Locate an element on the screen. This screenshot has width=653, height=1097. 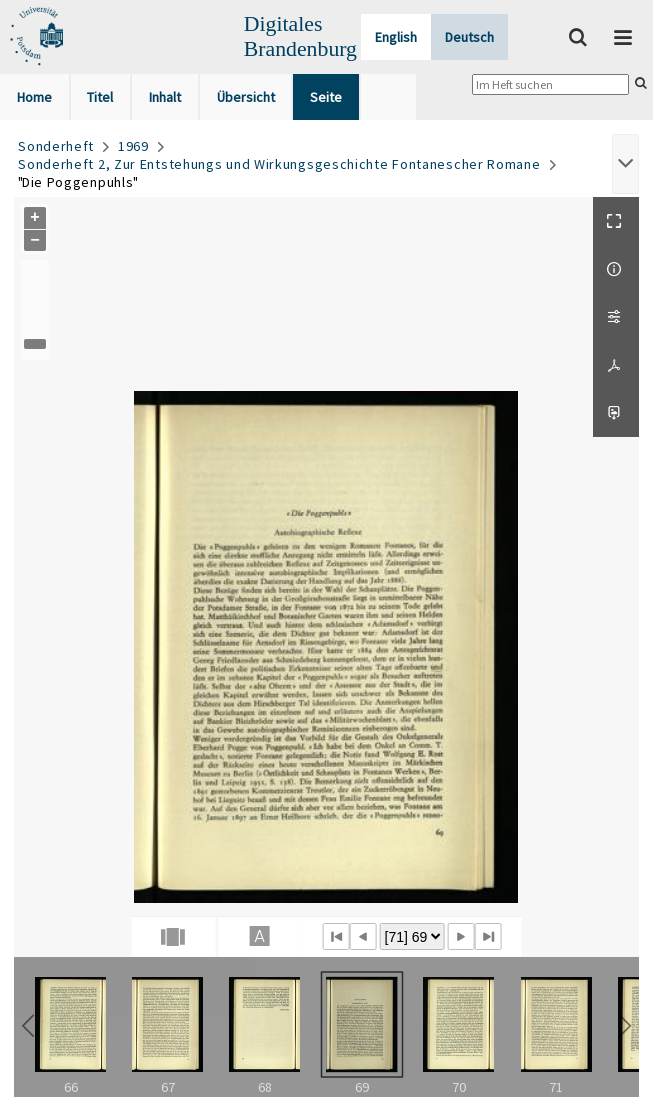
Sonderheft is located at coordinates (56, 146).